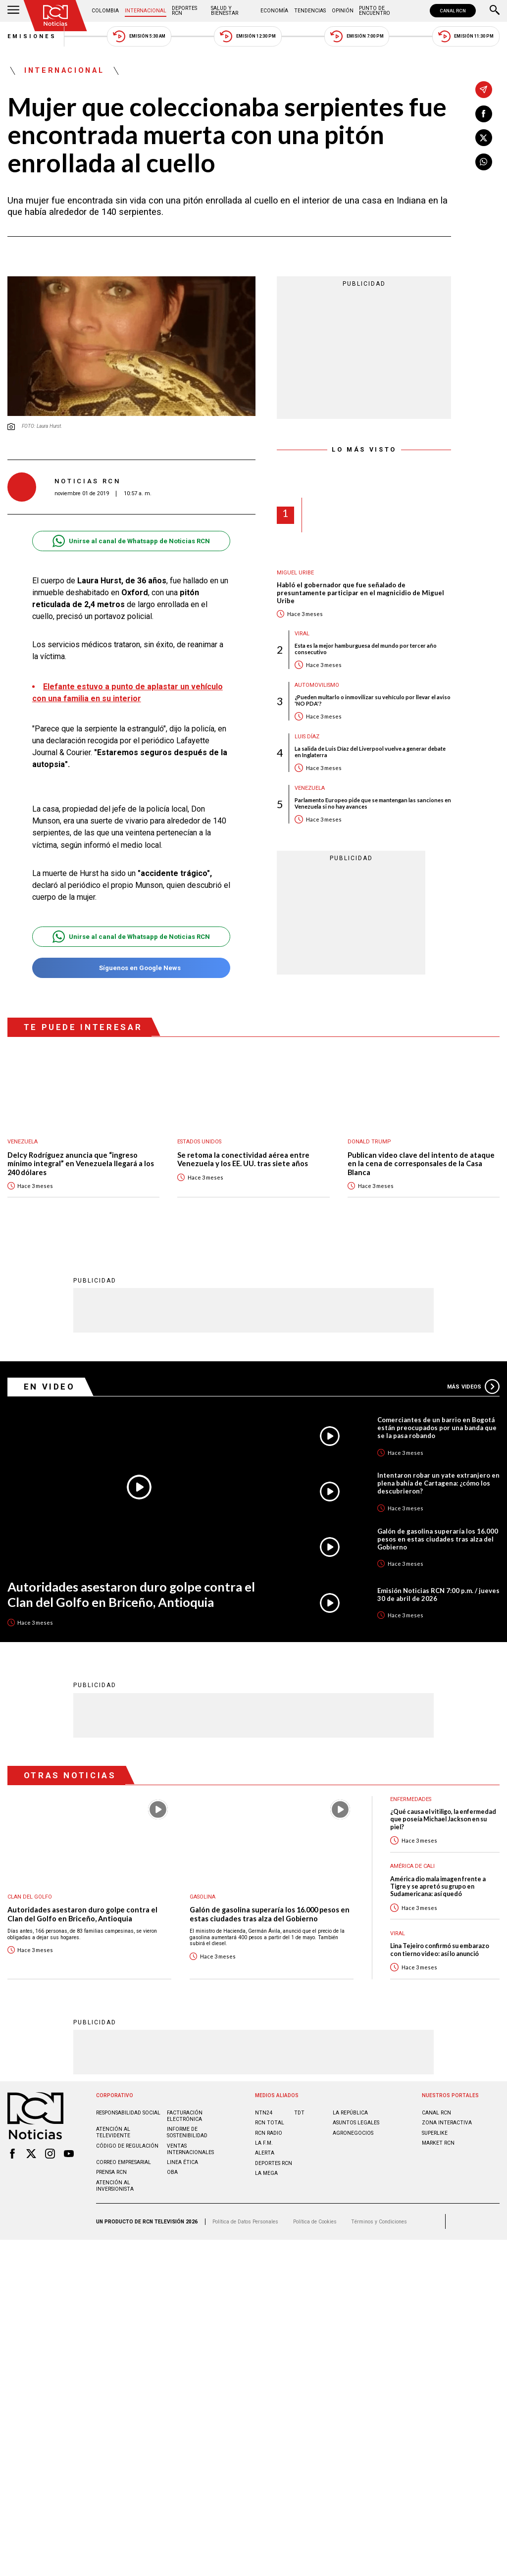 Image resolution: width=507 pixels, height=2576 pixels. Describe the element at coordinates (483, 162) in the screenshot. I see `[Compartir en Whatsapp]` at that location.